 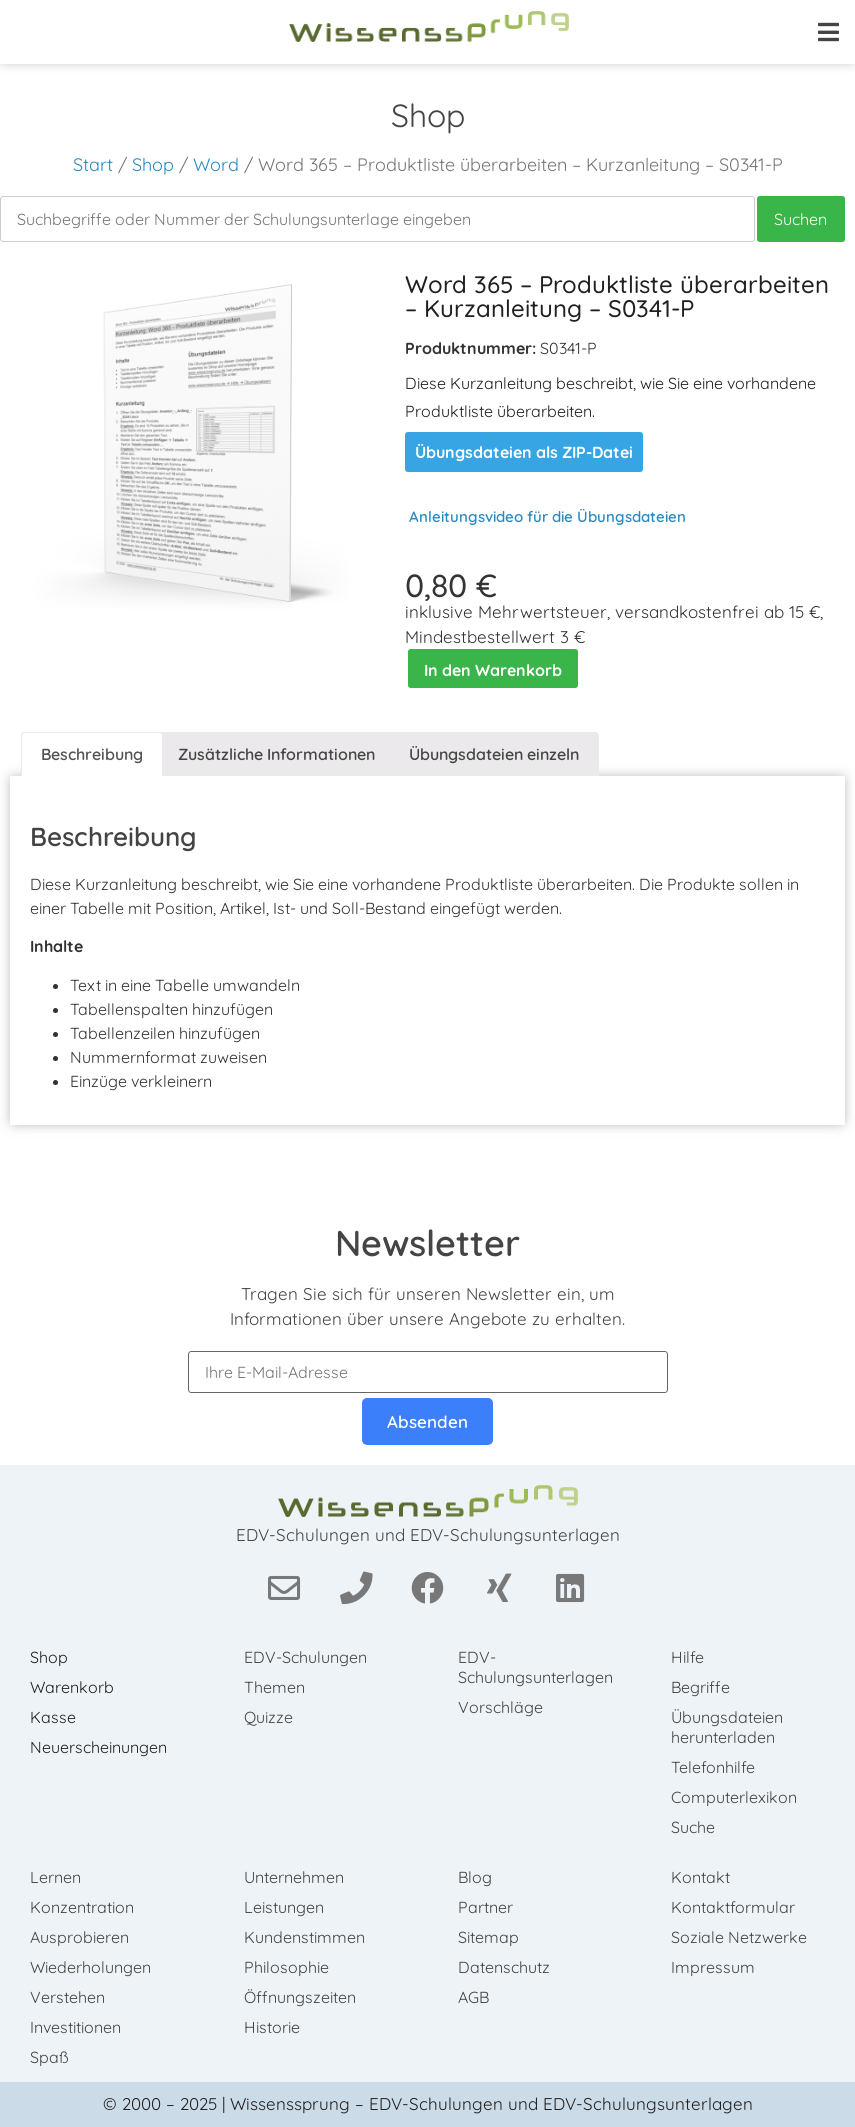 What do you see at coordinates (713, 1767) in the screenshot?
I see `Telefonhilfe` at bounding box center [713, 1767].